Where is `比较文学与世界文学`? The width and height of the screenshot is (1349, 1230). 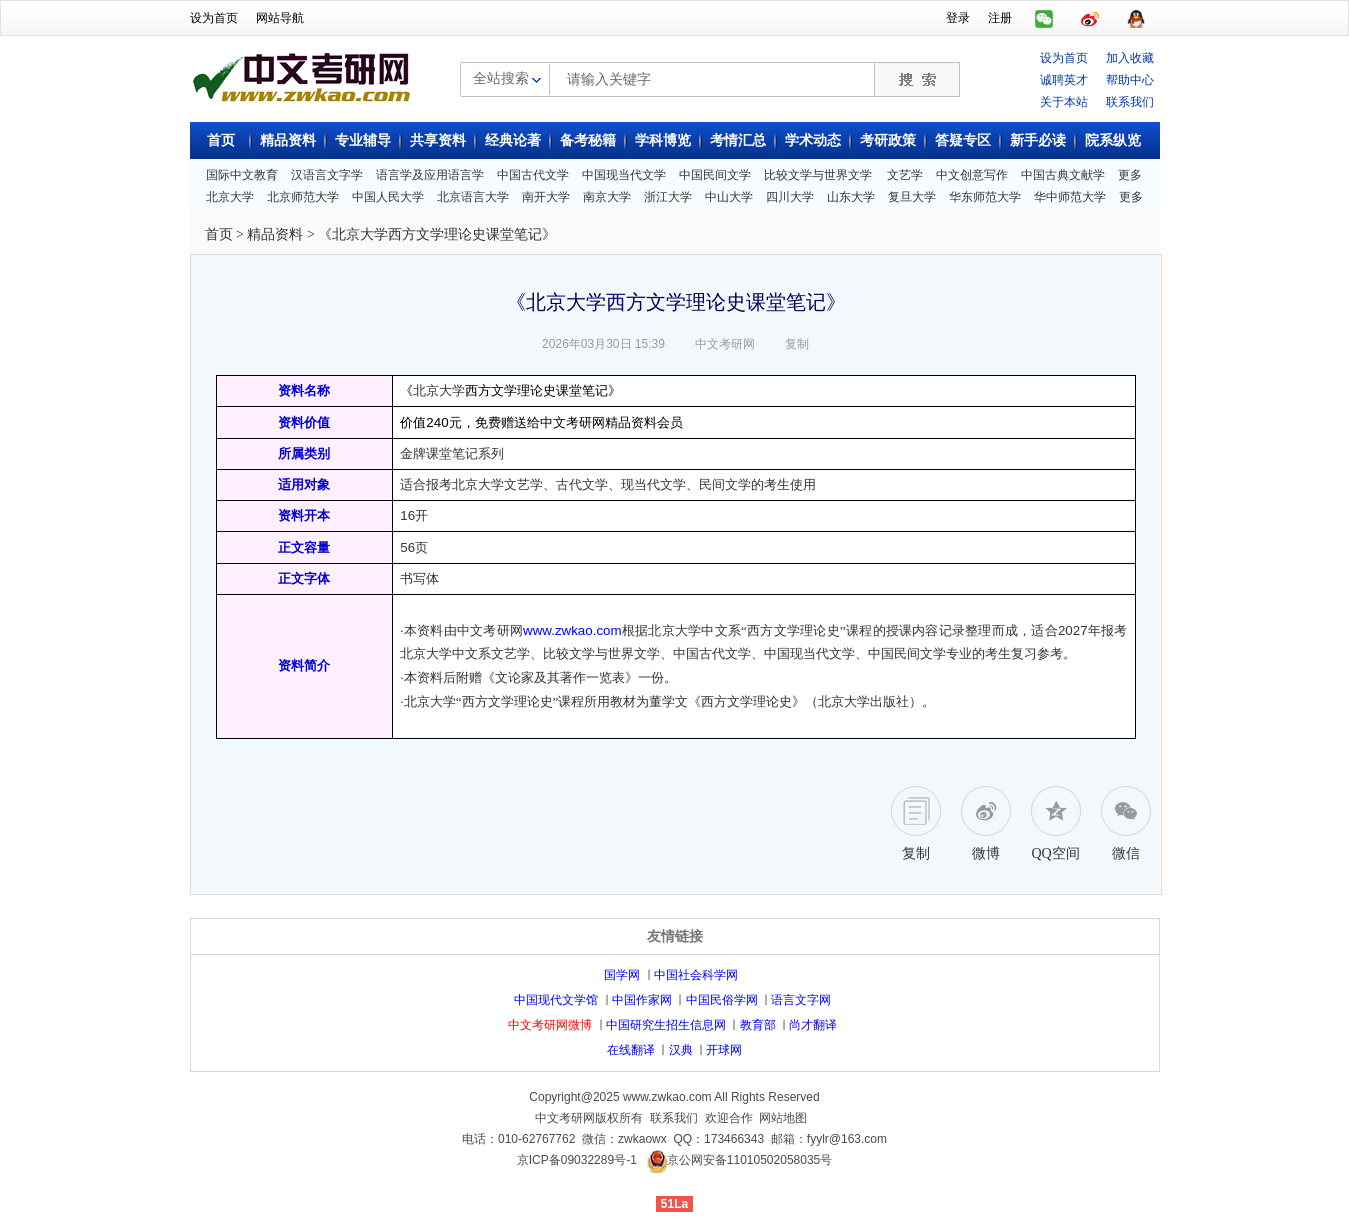 比较文学与世界文学 is located at coordinates (818, 175).